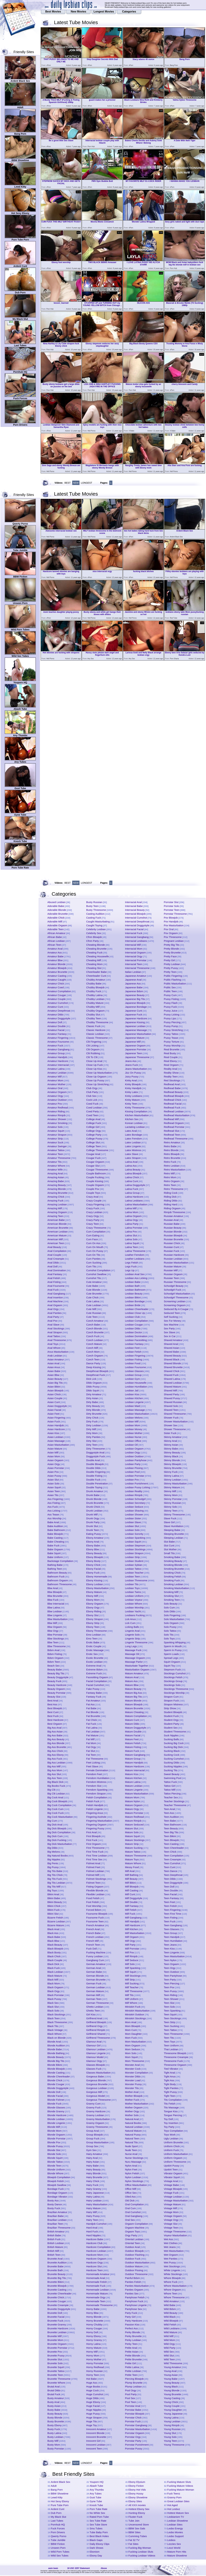 The height and width of the screenshot is (2576, 206). What do you see at coordinates (55, 1657) in the screenshot?
I see `Bdsm Orgasm` at bounding box center [55, 1657].